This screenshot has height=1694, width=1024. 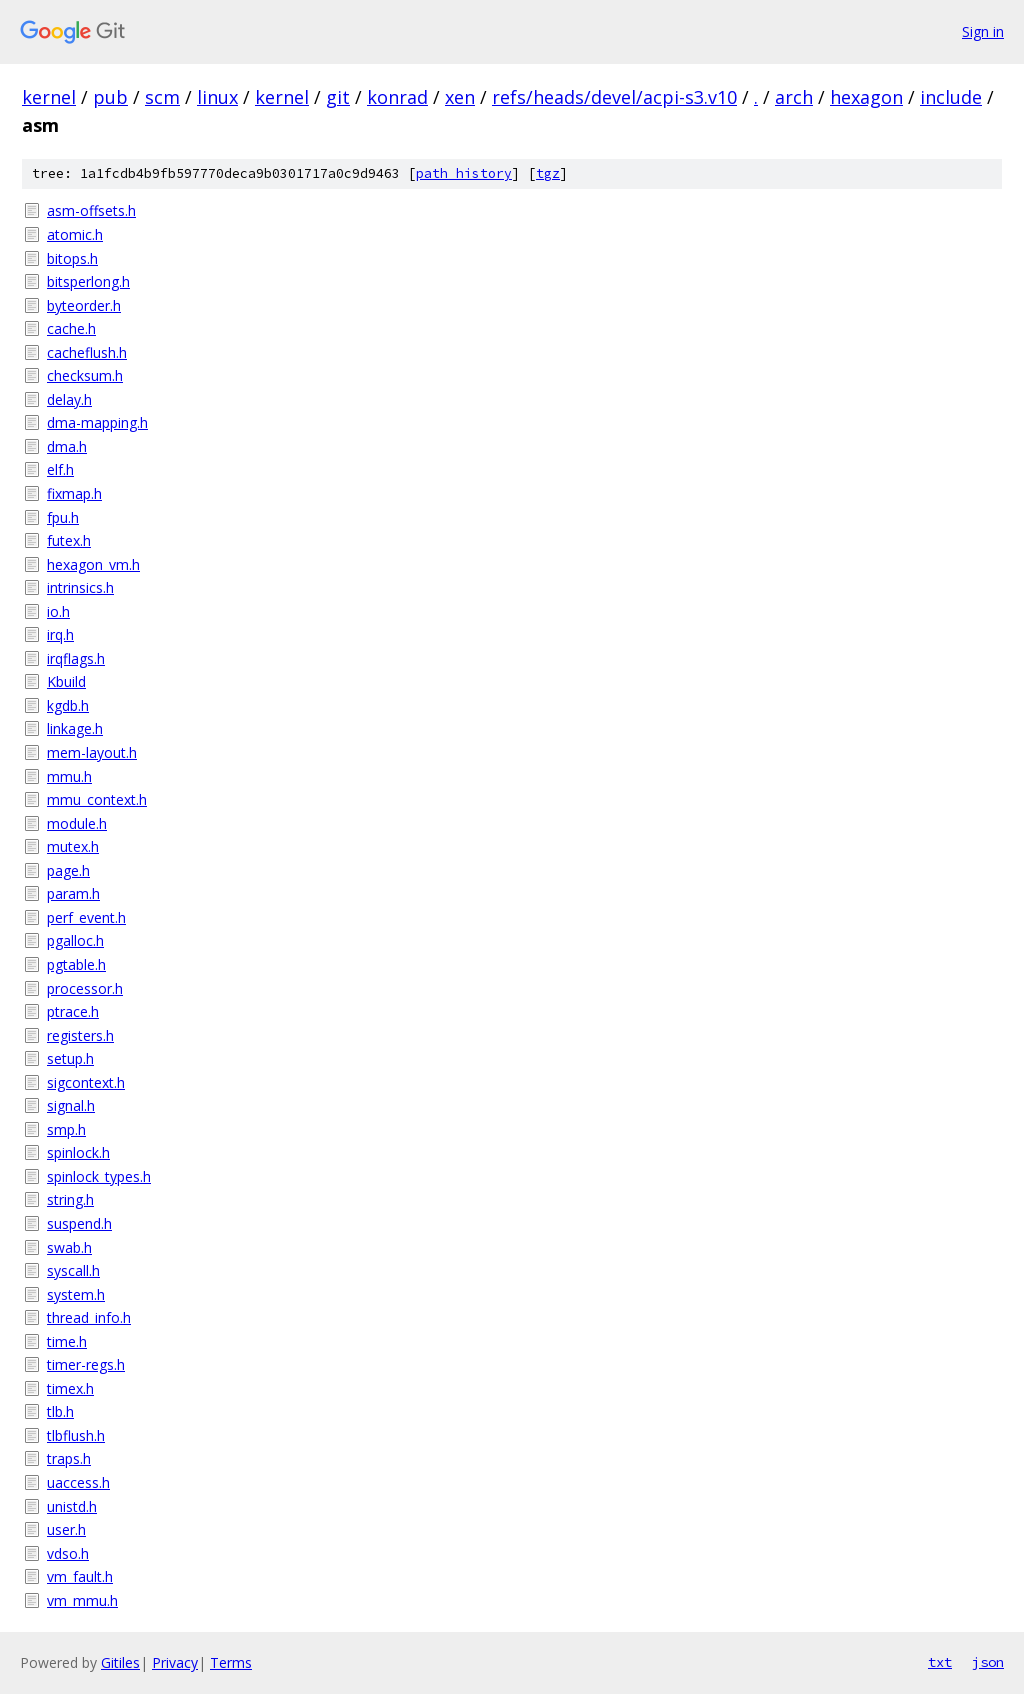 I want to click on Privacy, so click(x=175, y=1662).